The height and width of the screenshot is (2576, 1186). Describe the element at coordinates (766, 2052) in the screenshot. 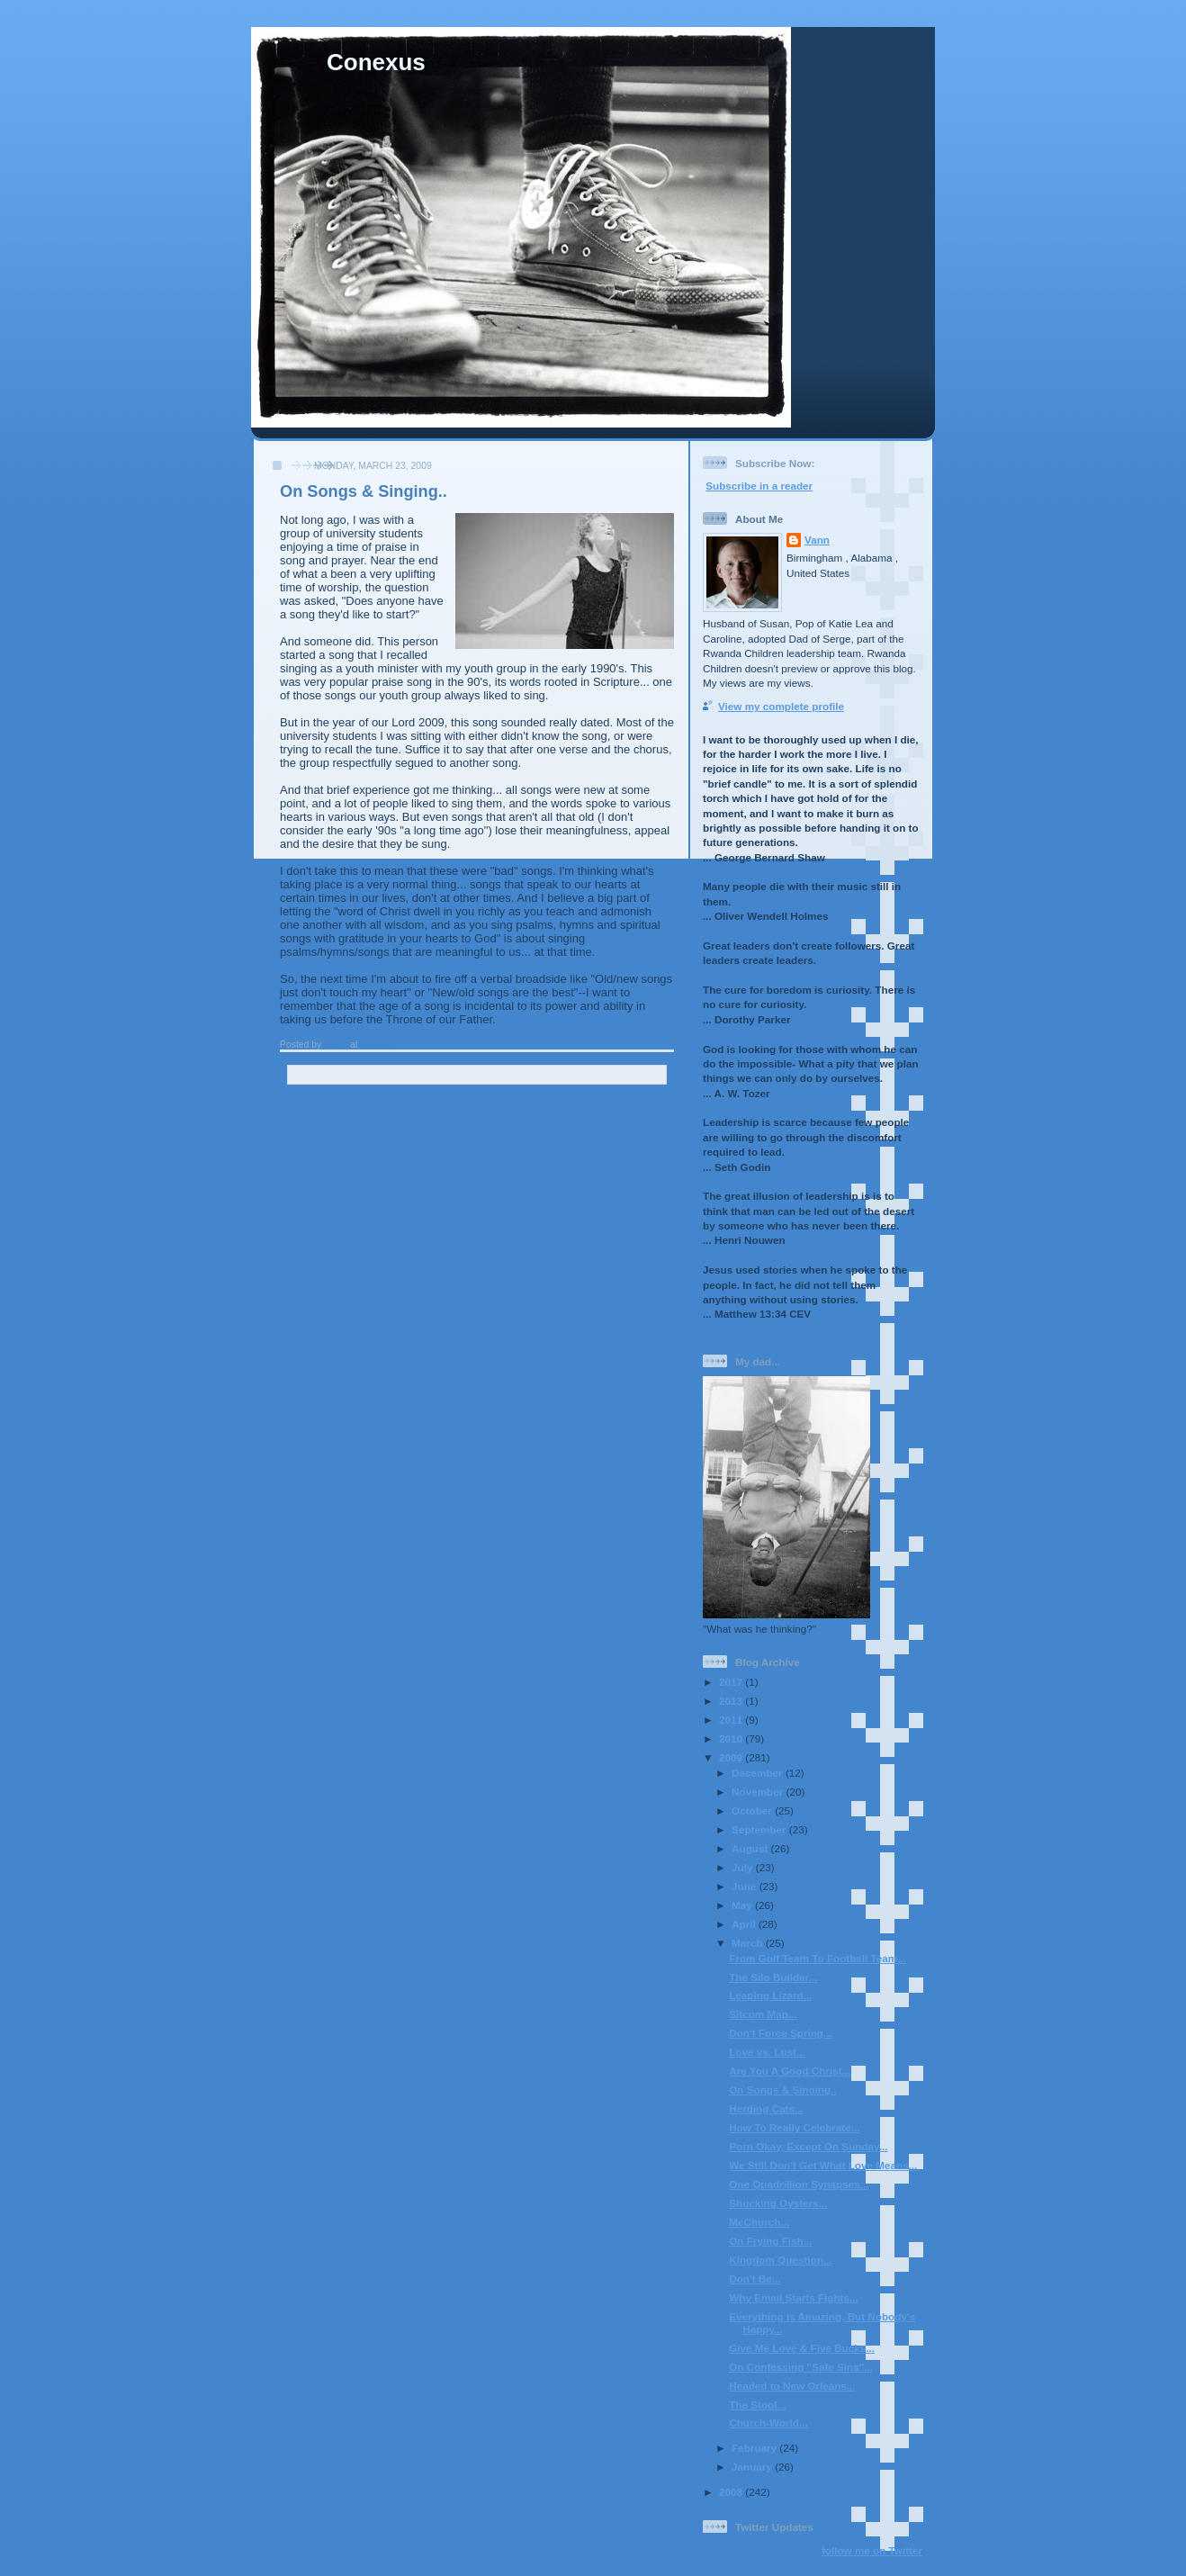

I see `Love vs. Lust...` at that location.